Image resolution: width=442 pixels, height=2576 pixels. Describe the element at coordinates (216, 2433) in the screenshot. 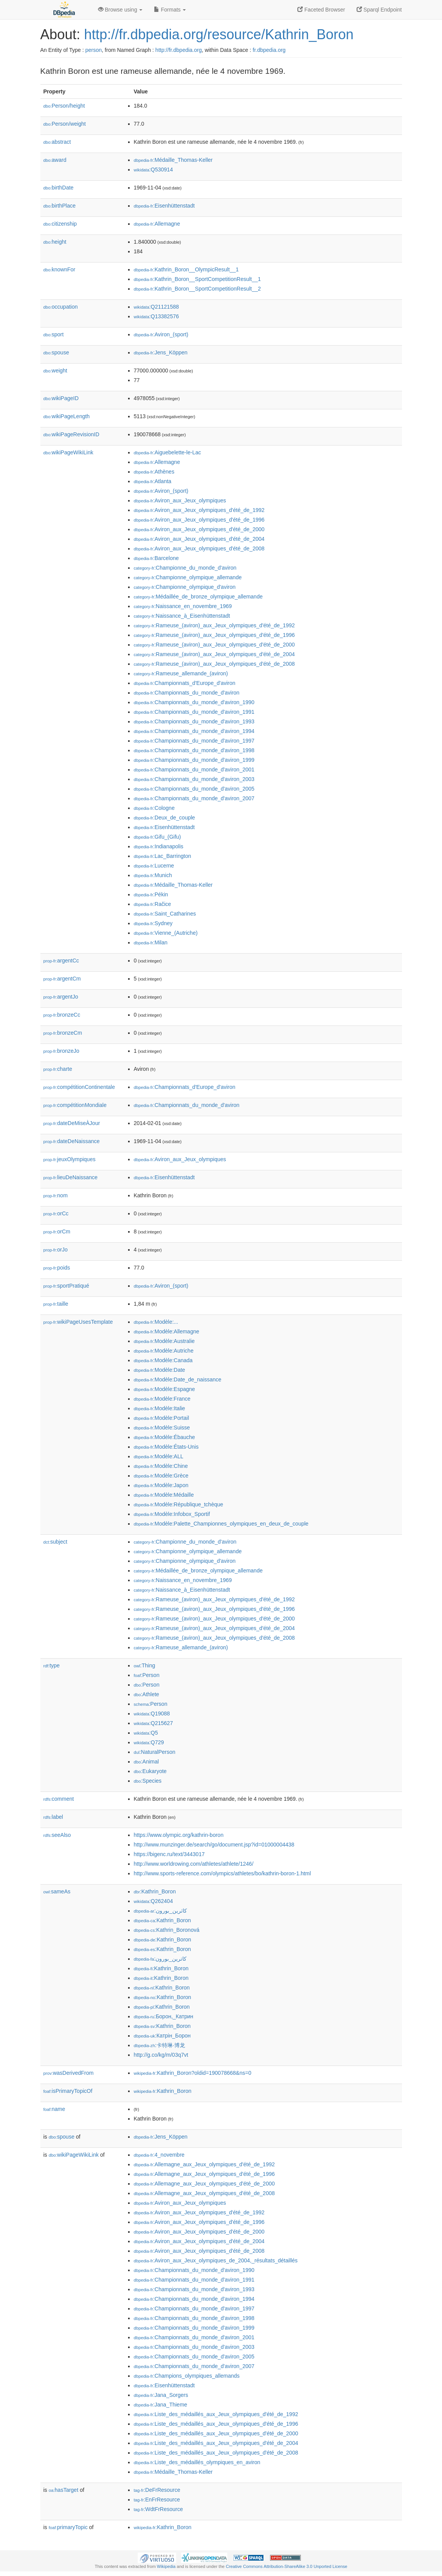

I see `:Liste_des_médaillés_aux_Jeux_olympiques_d'été_de_2000` at that location.